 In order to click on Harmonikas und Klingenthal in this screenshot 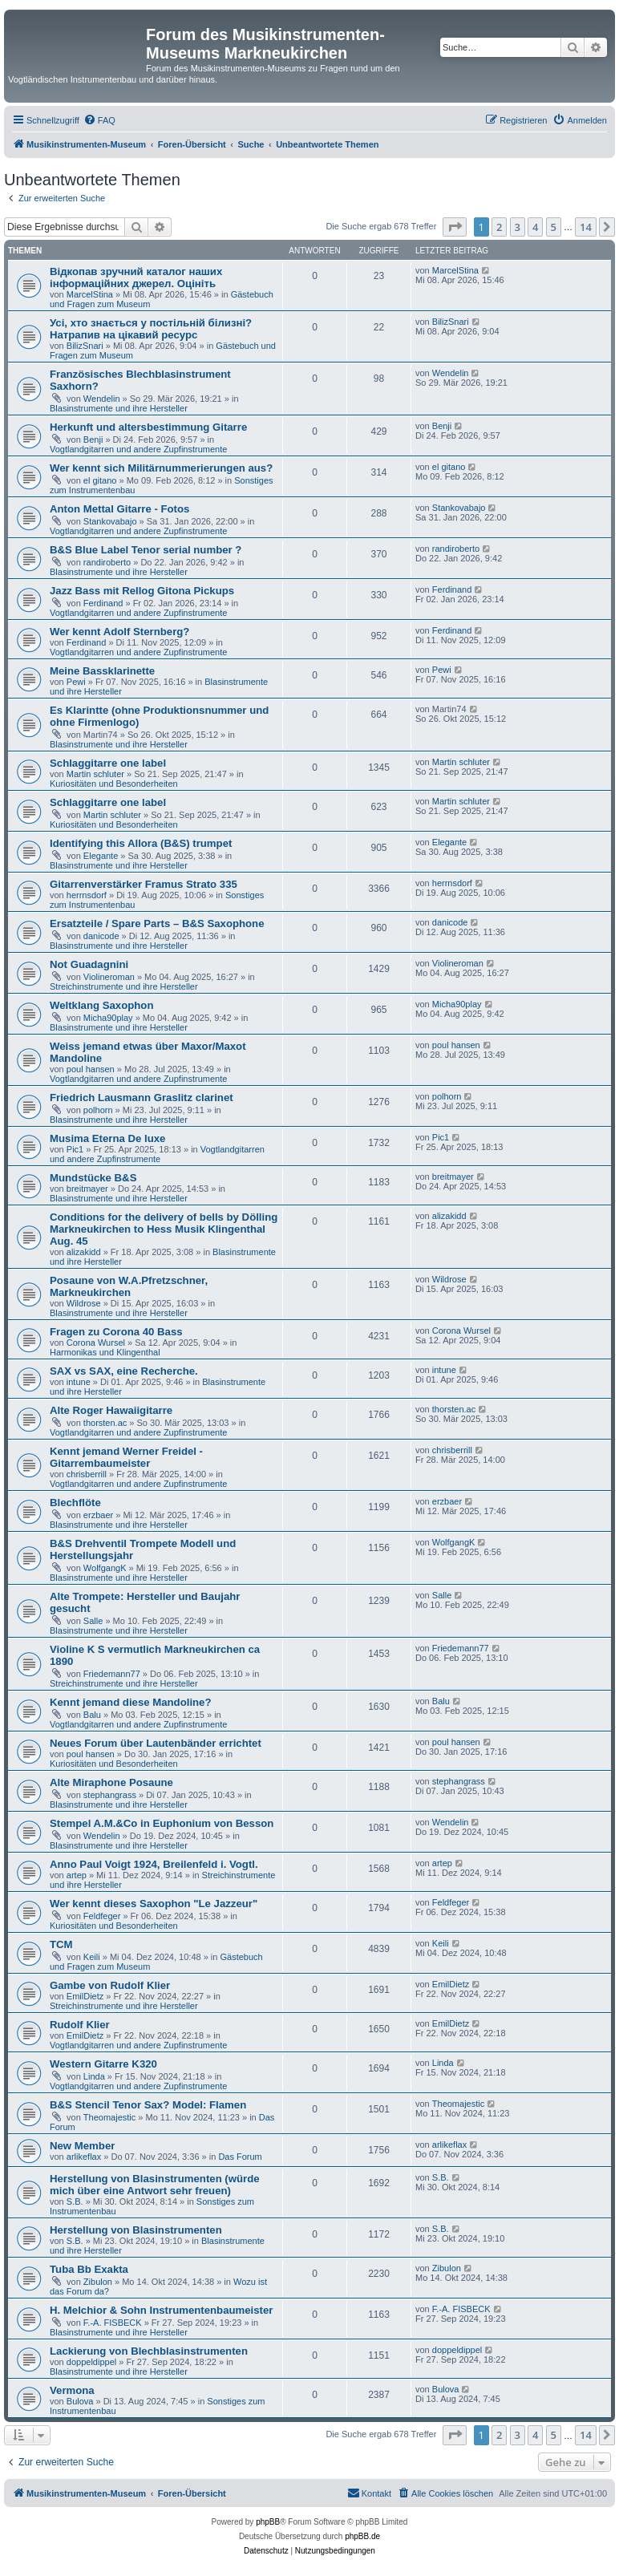, I will do `click(105, 1352)`.